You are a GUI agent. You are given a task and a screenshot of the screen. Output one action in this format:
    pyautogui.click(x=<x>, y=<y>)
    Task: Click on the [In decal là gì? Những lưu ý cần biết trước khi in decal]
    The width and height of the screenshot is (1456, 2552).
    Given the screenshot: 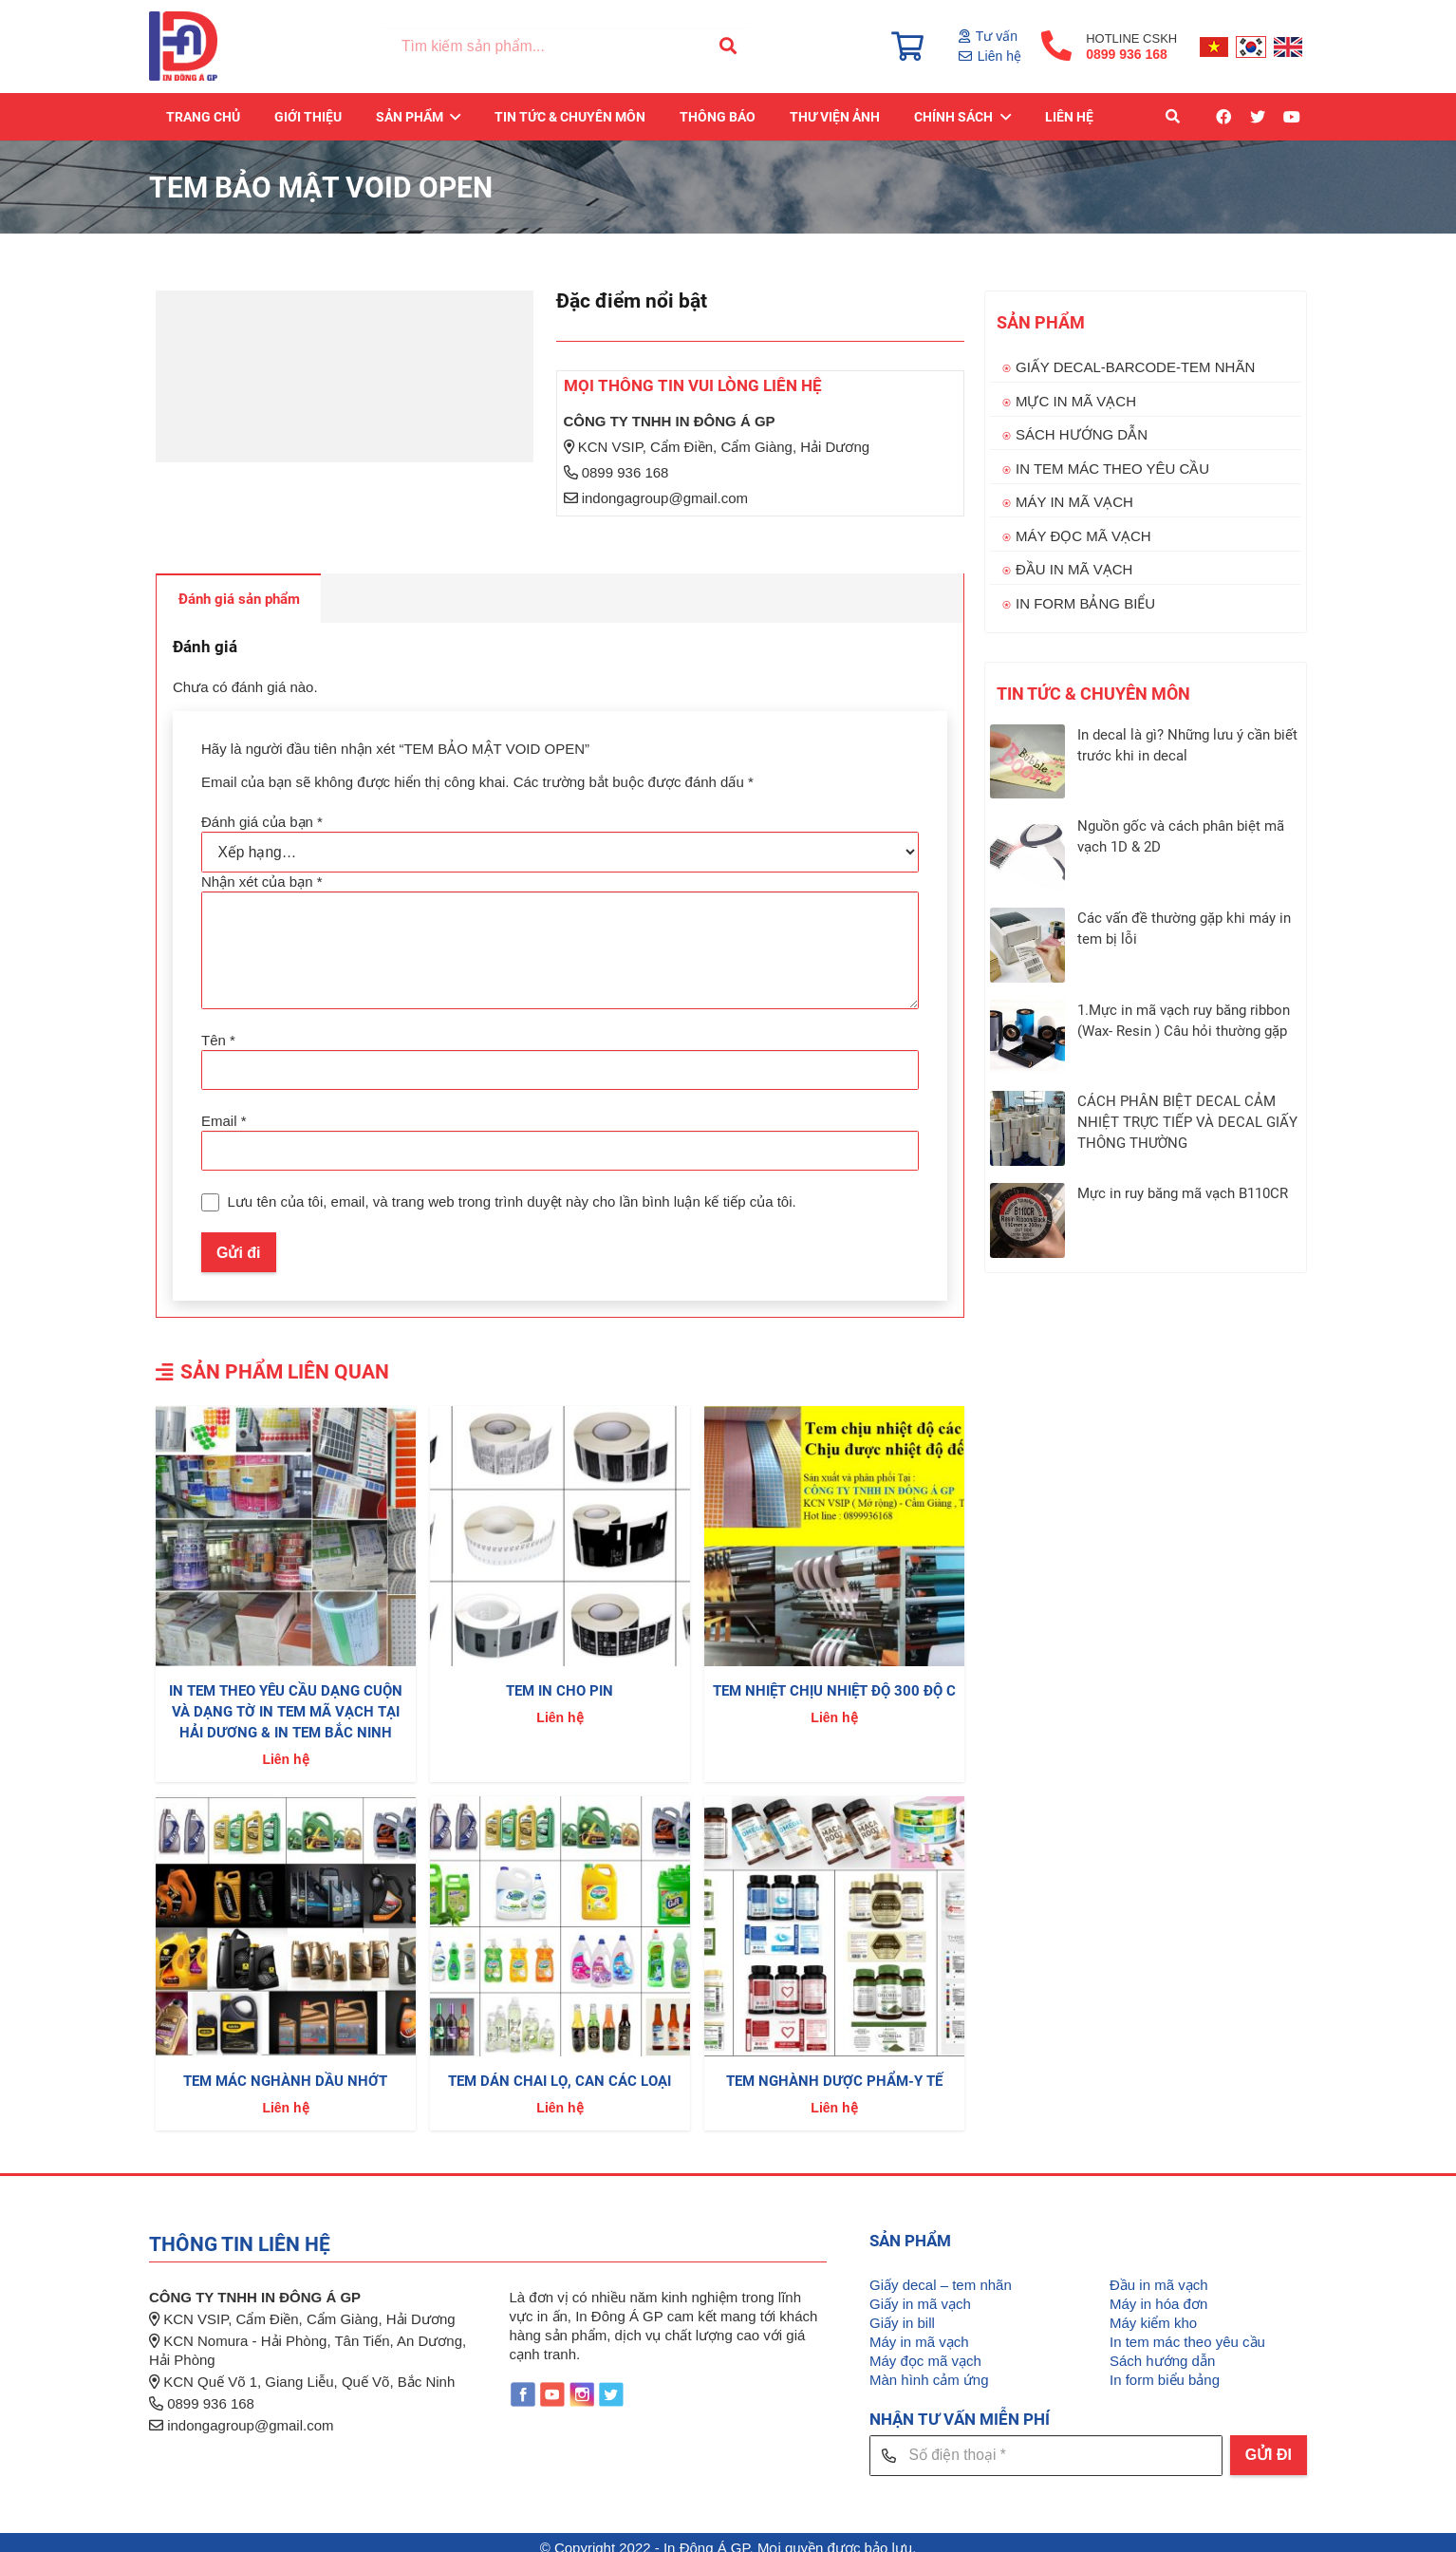 What is the action you would take?
    pyautogui.click(x=1027, y=761)
    